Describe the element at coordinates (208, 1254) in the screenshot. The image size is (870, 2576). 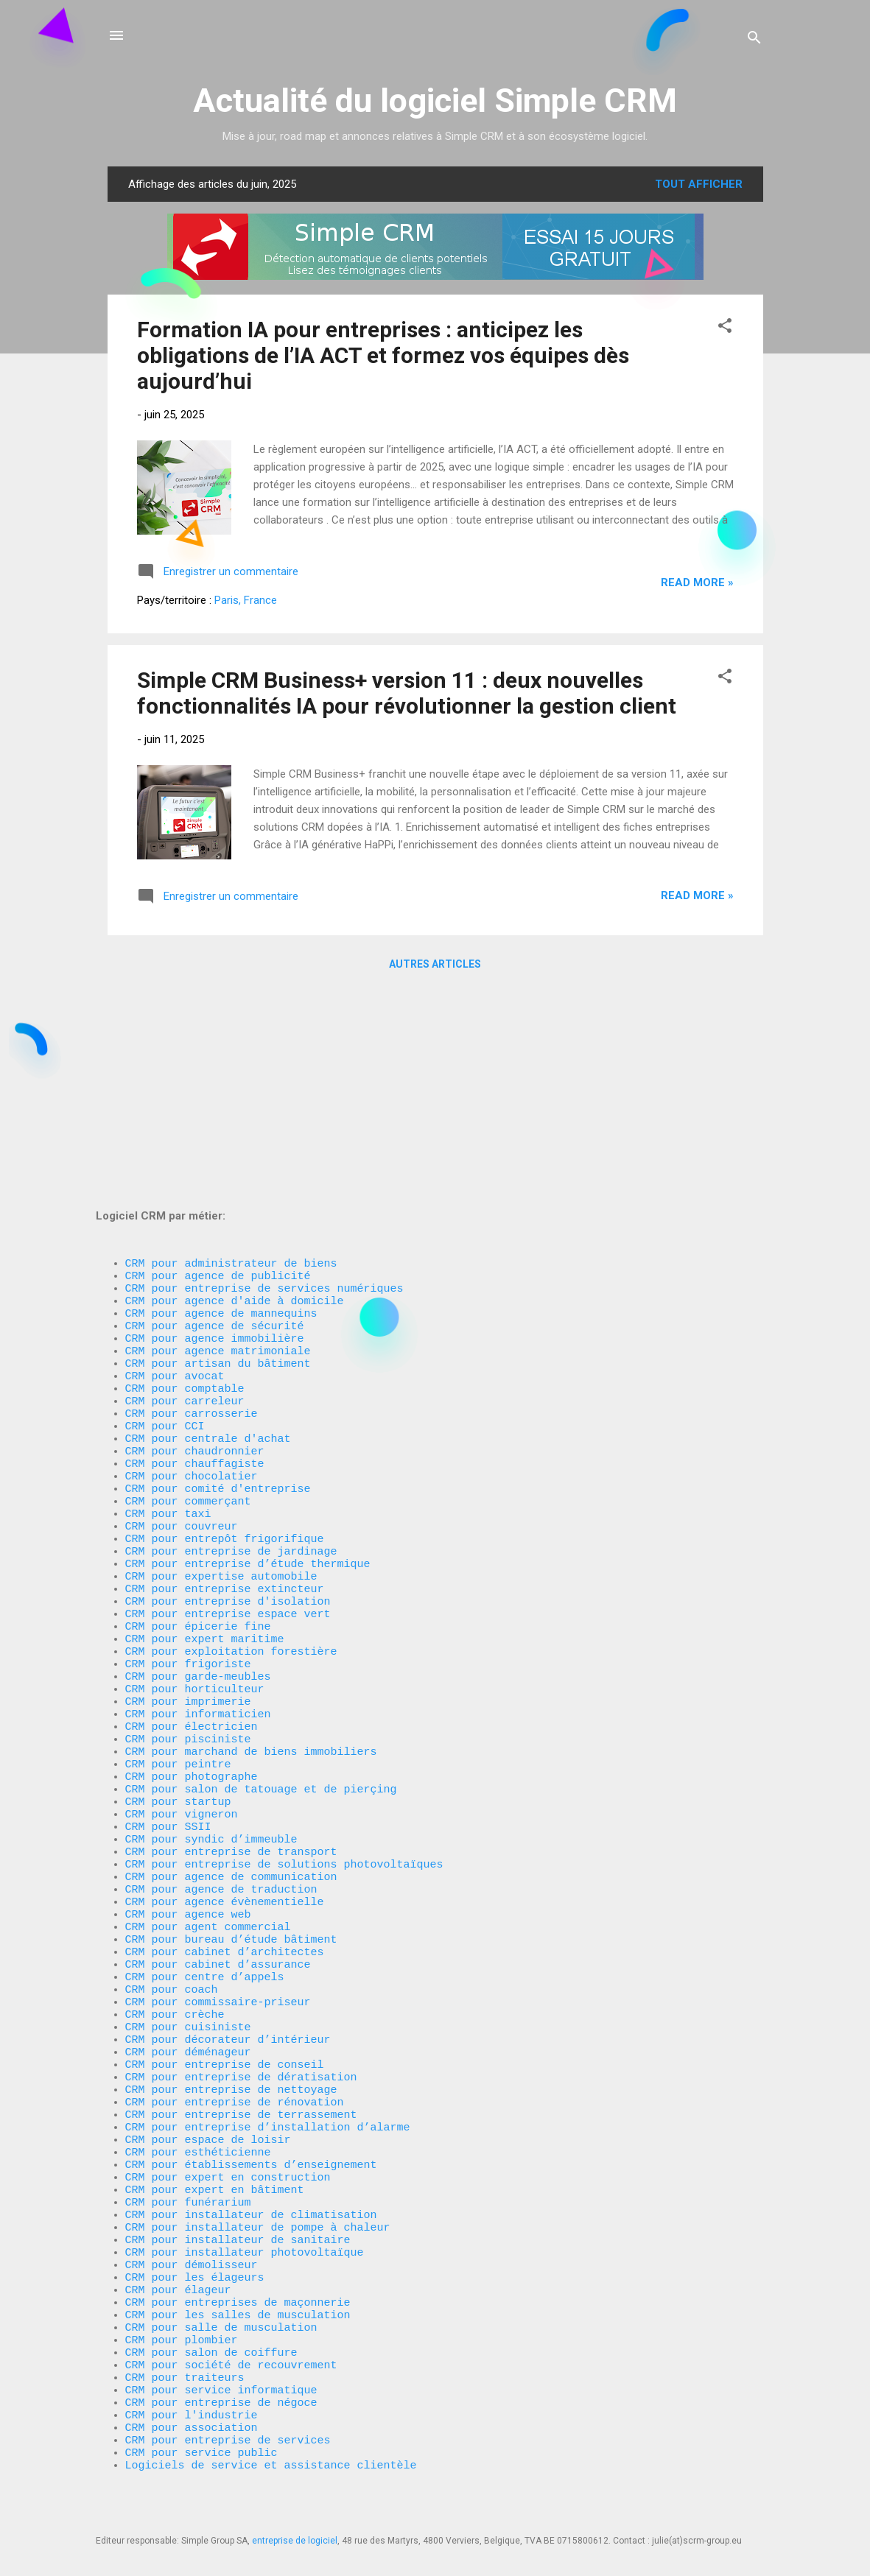
I see `CRM pour centrale d'achat` at that location.